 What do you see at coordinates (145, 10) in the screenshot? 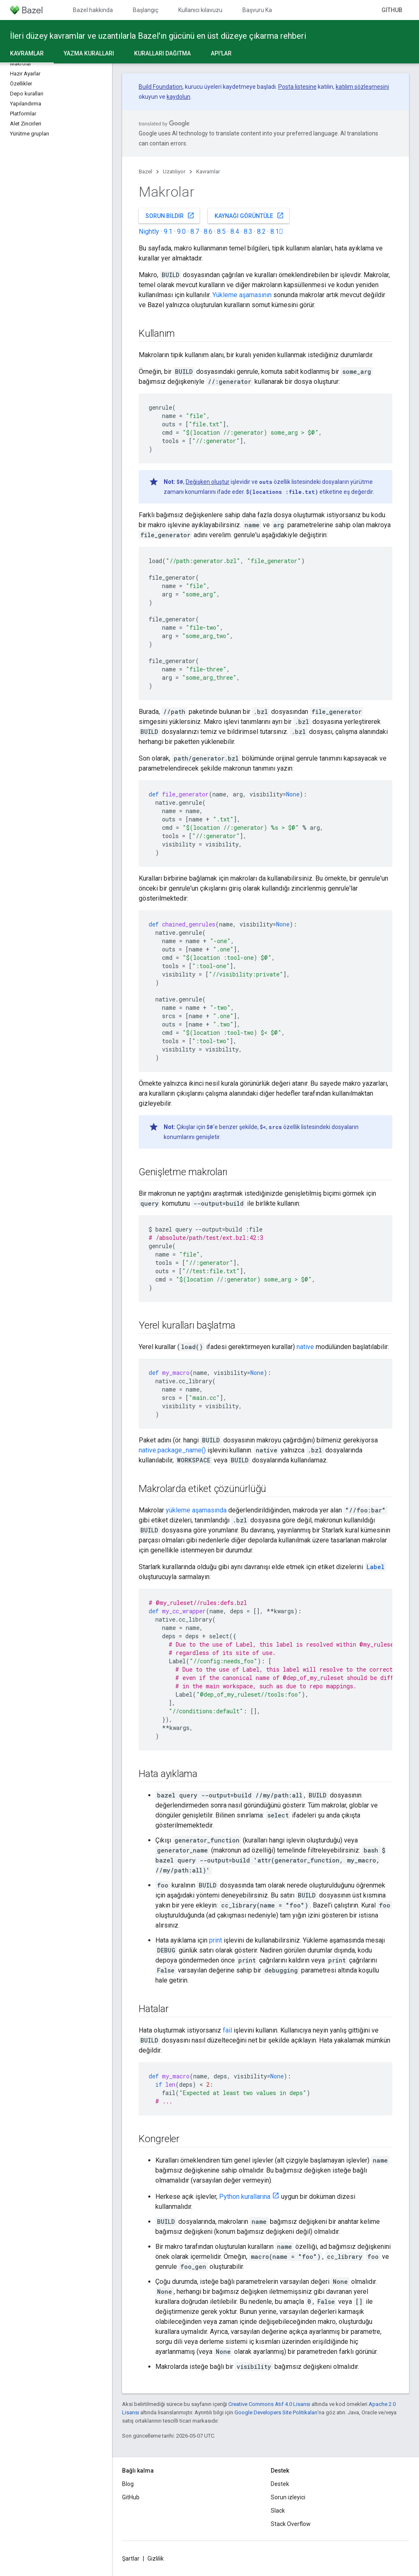
I see `Başlangıç` at bounding box center [145, 10].